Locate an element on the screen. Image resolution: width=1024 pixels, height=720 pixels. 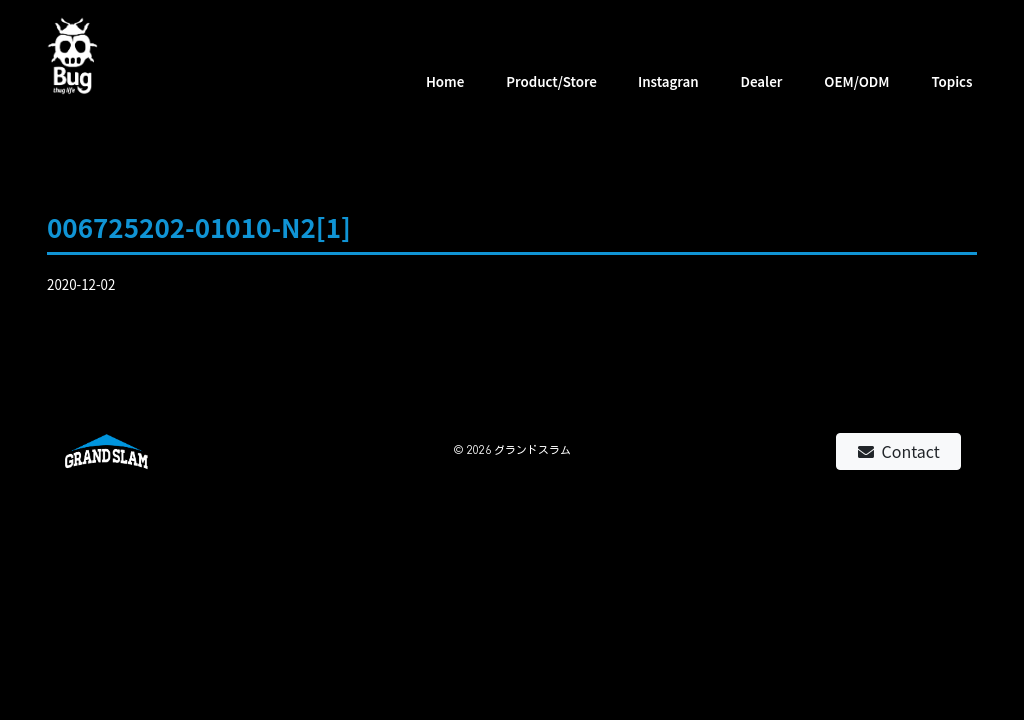
Dealer is located at coordinates (762, 81).